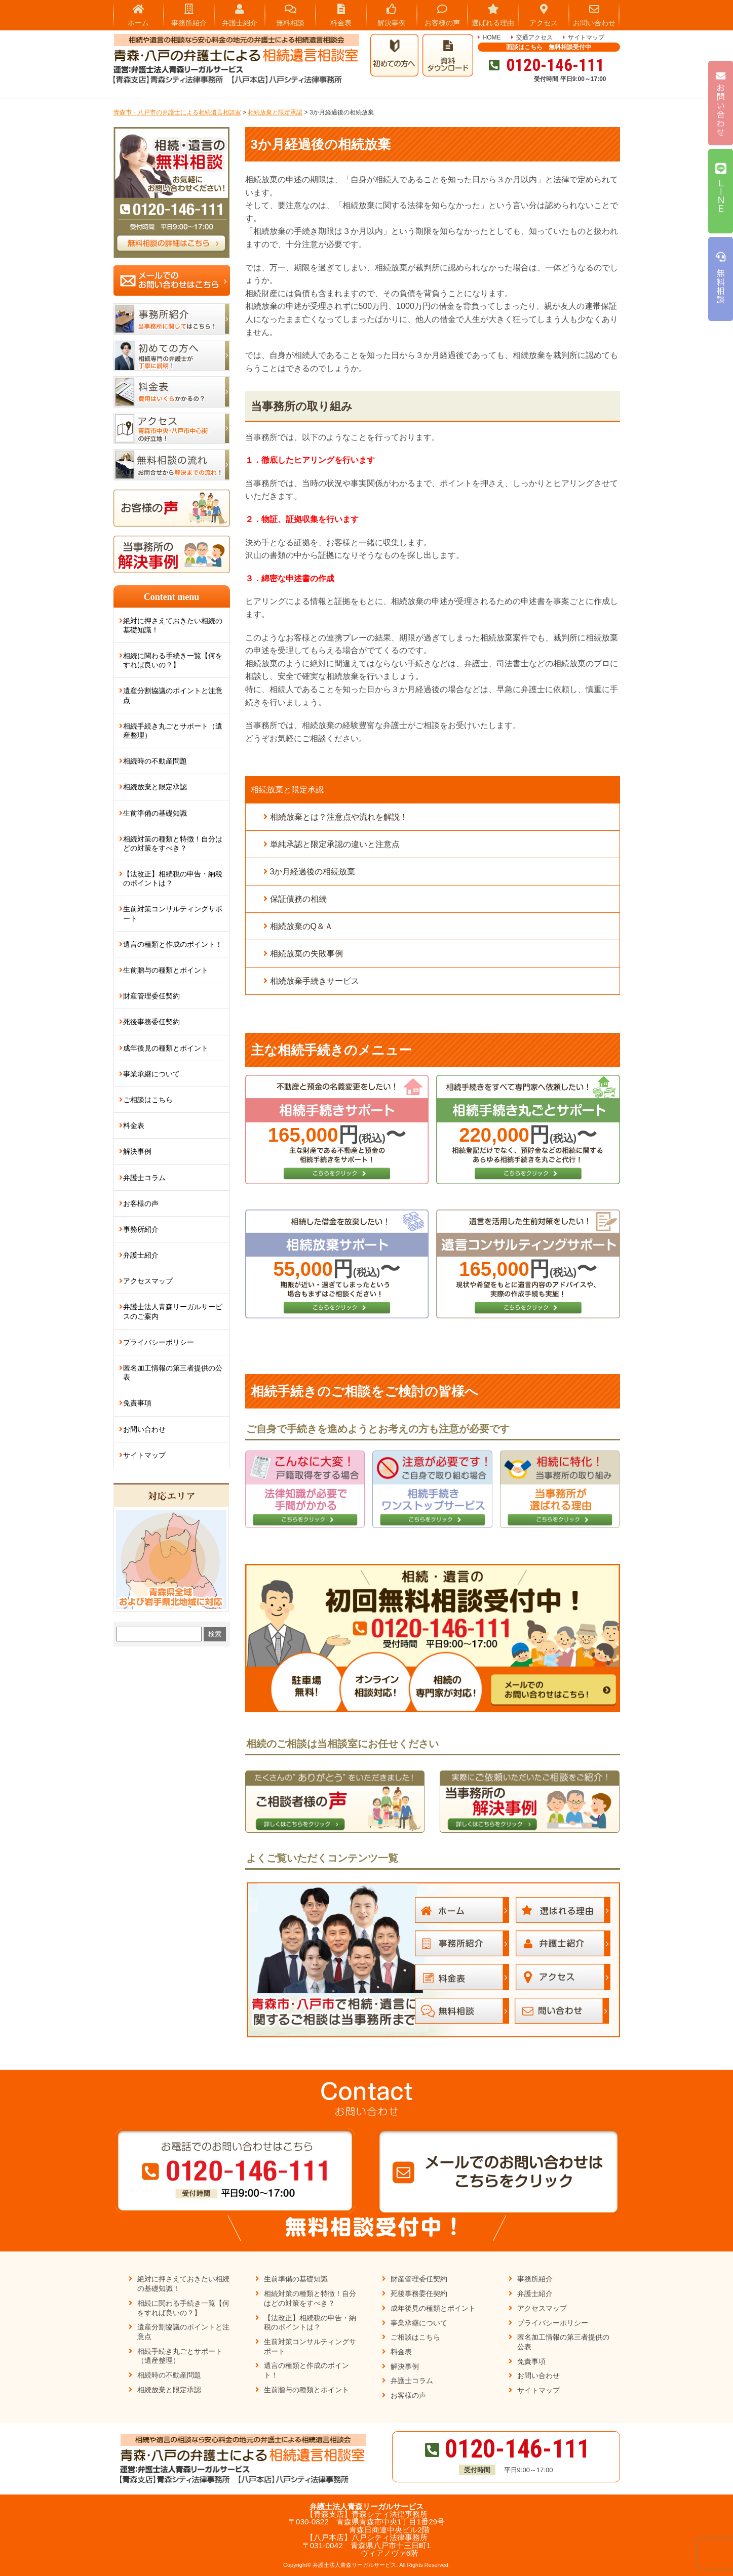 The image size is (733, 2576). What do you see at coordinates (155, 761) in the screenshot?
I see `相続時の不動産問題` at bounding box center [155, 761].